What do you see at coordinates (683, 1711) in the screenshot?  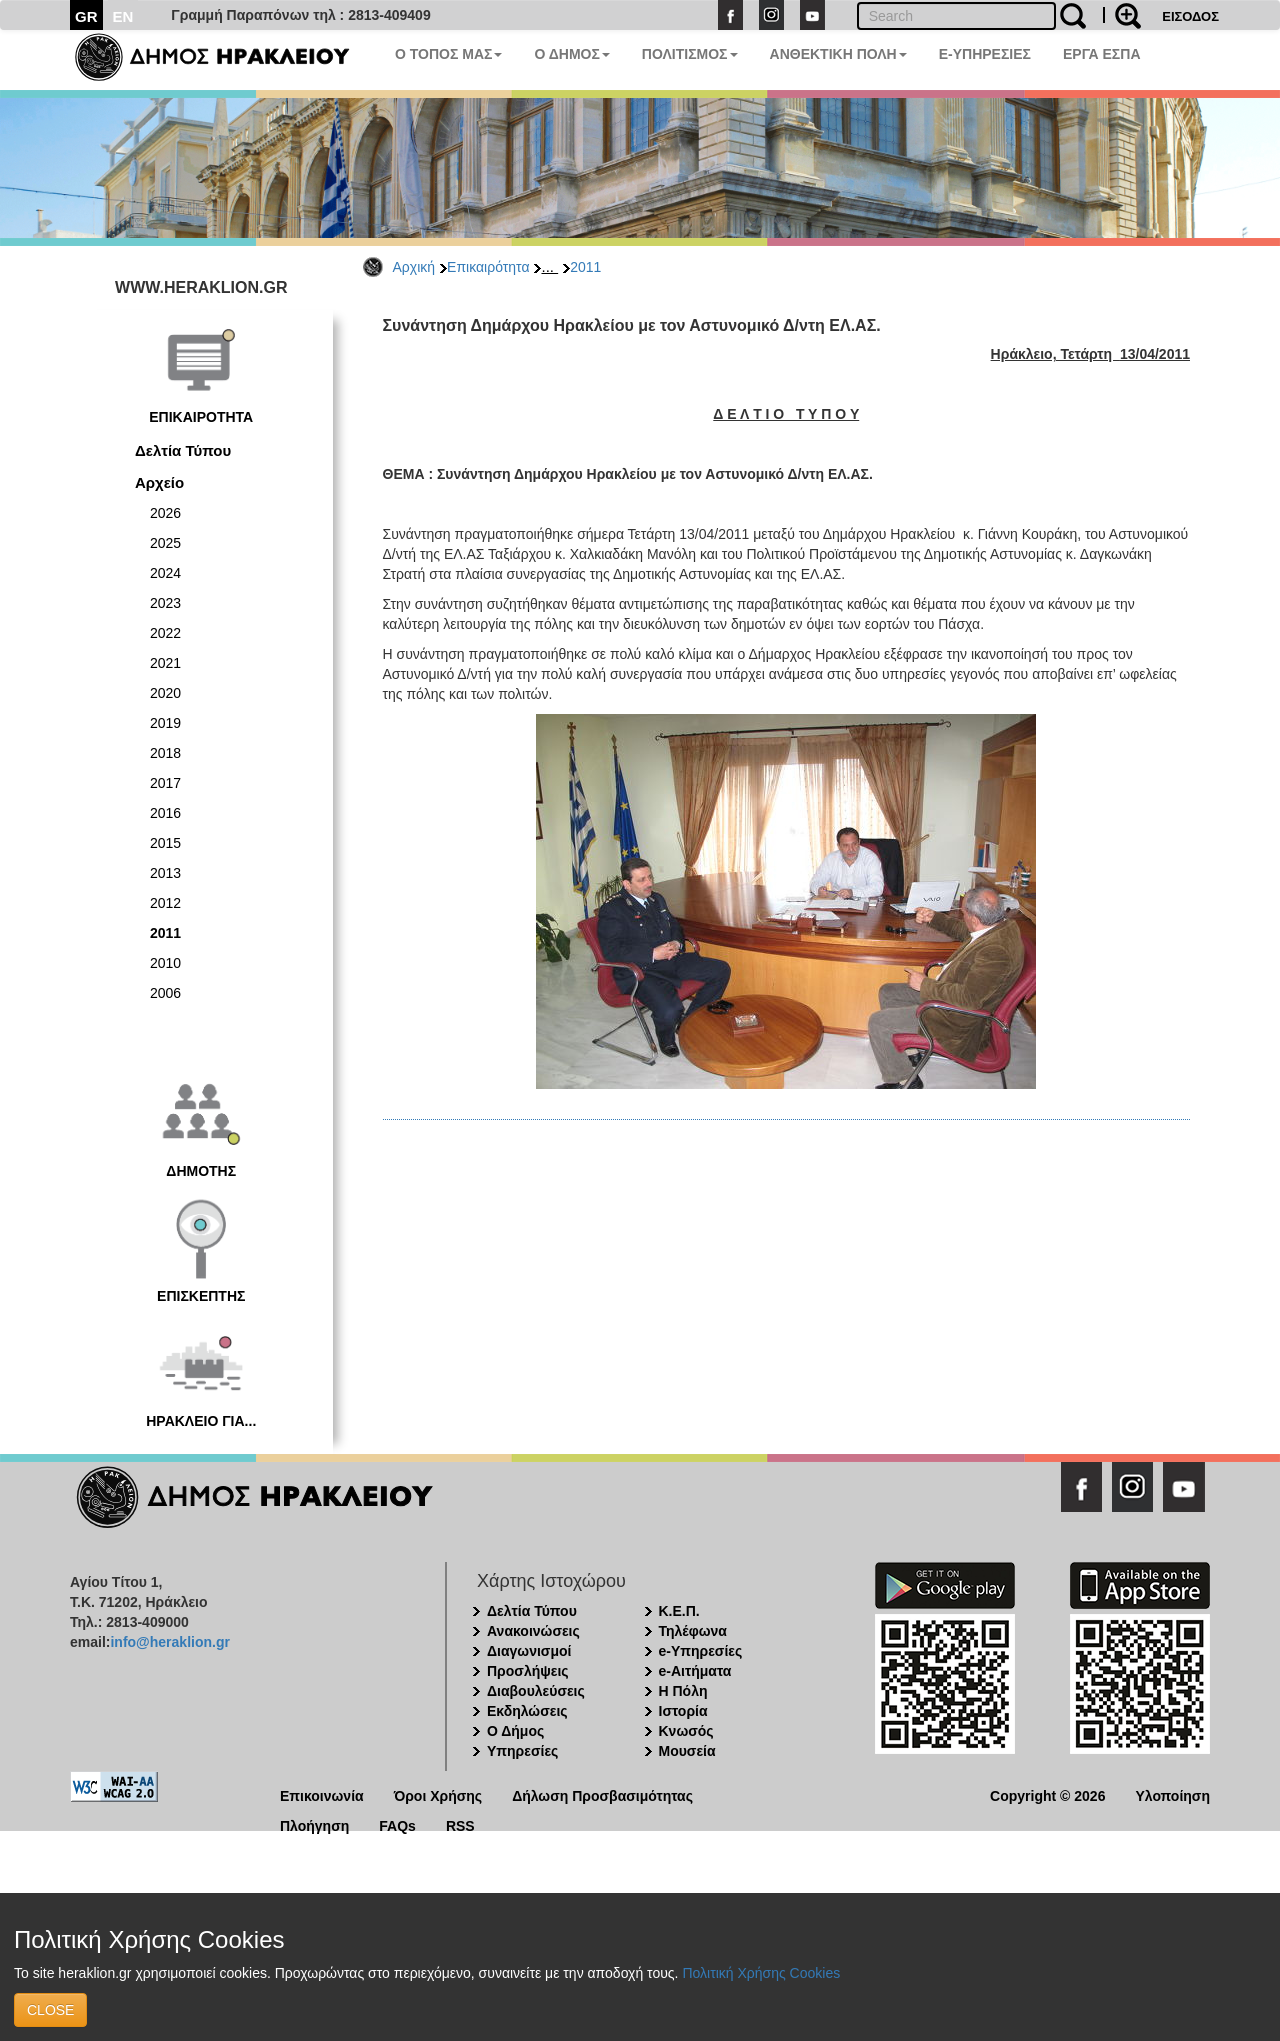 I see `Ιστορία` at bounding box center [683, 1711].